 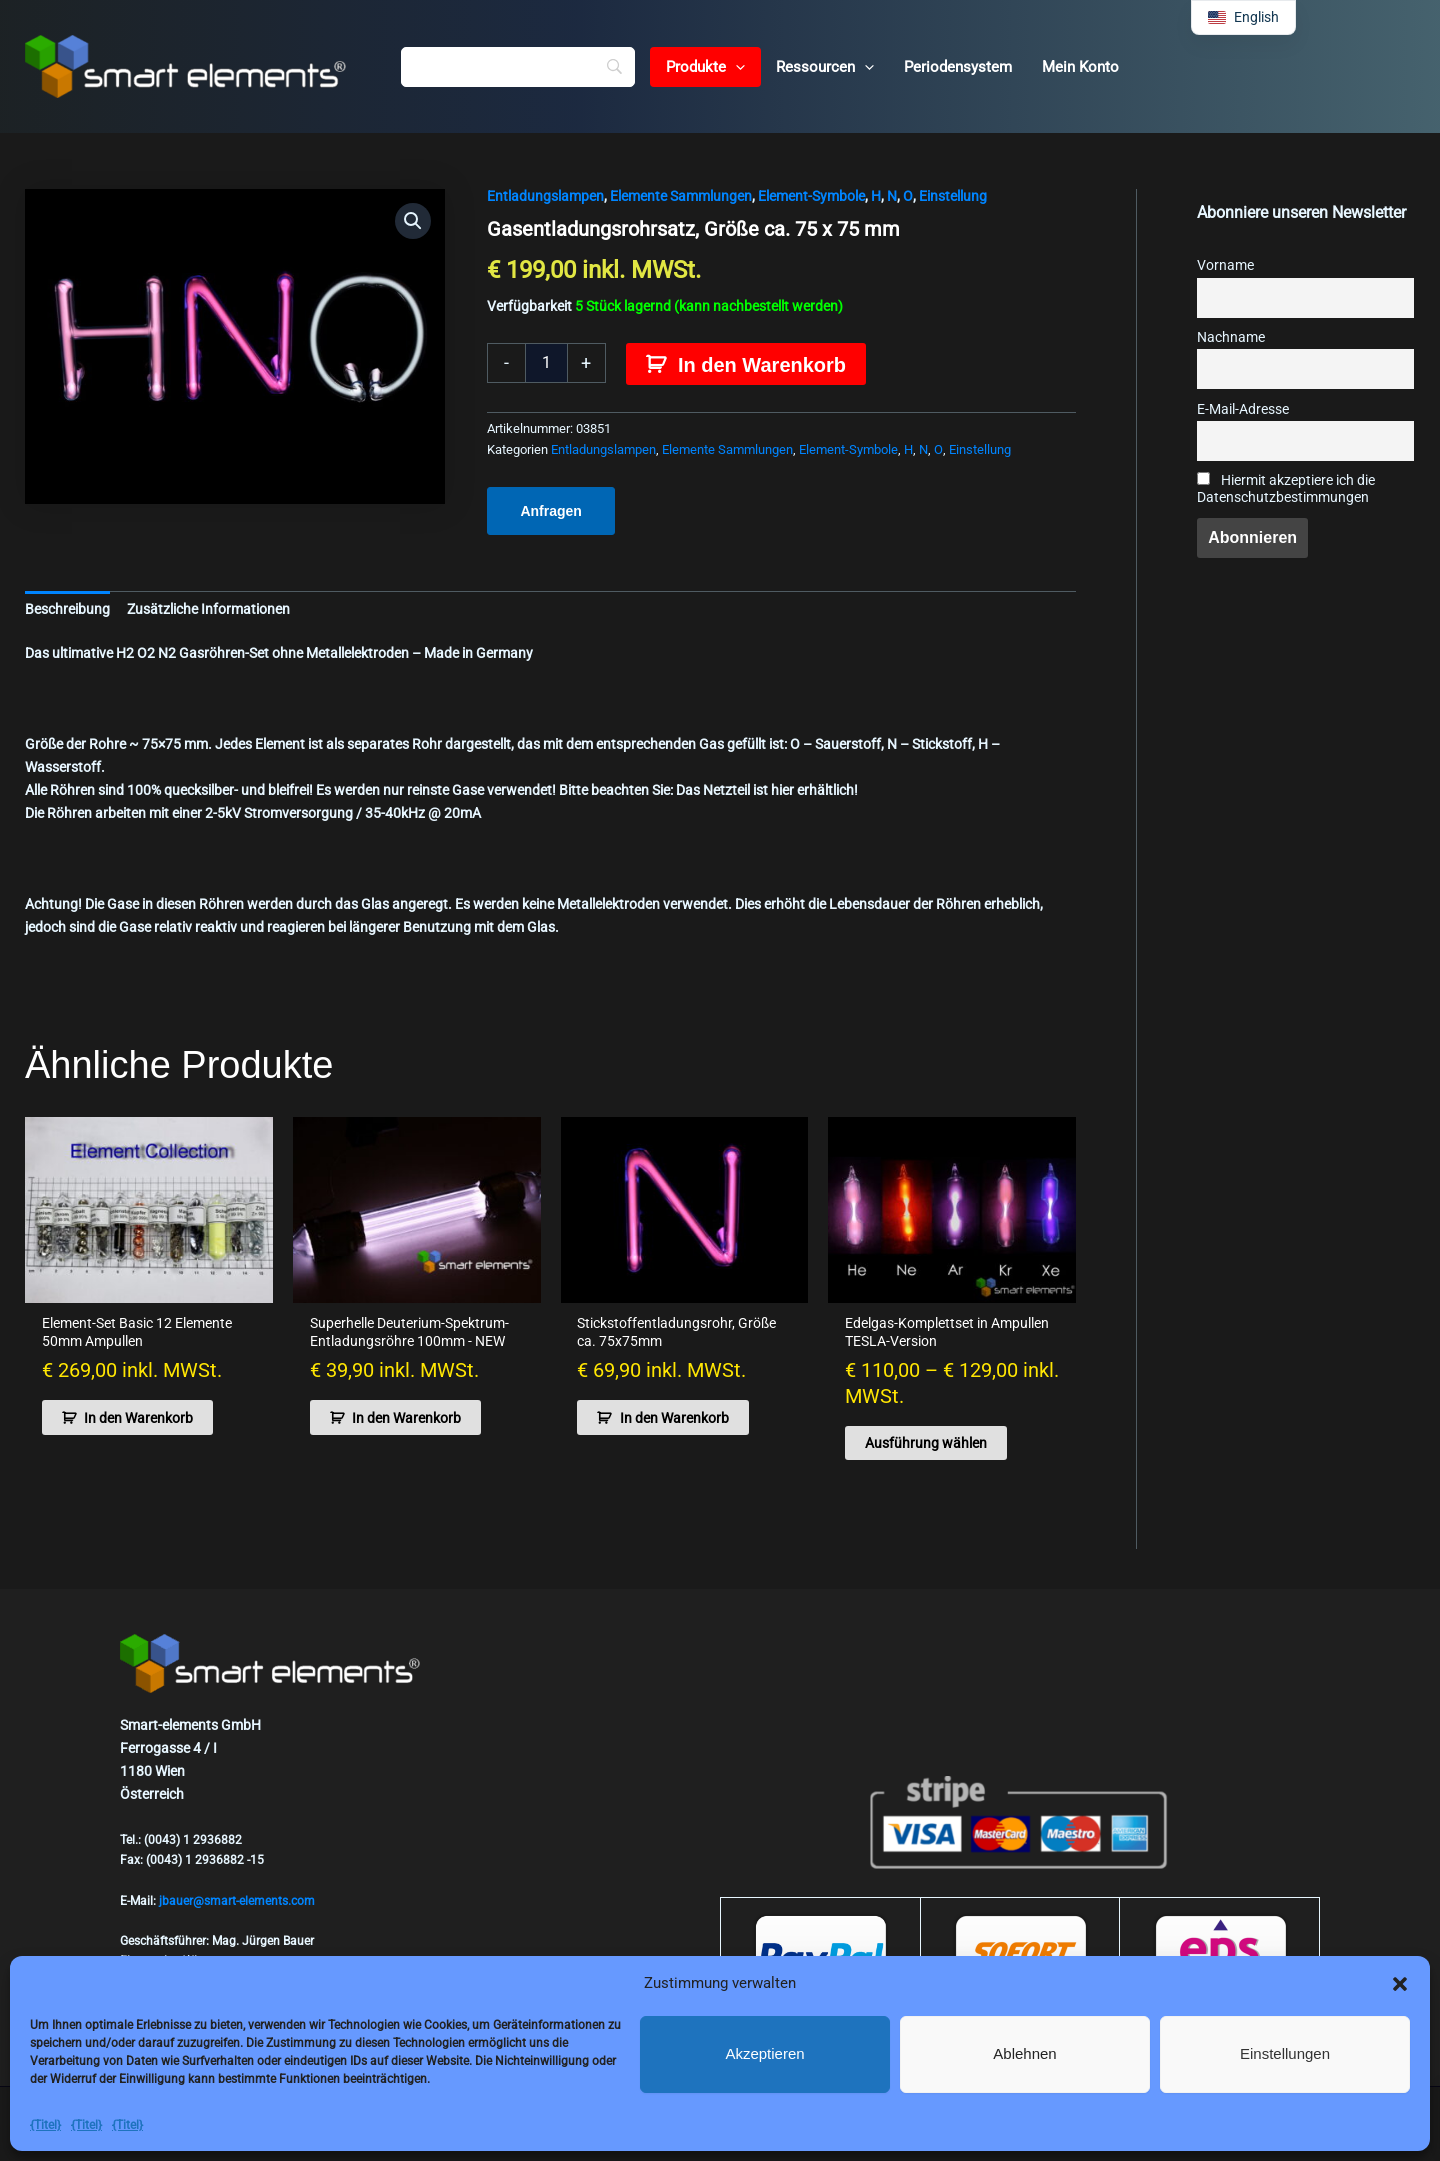 I want to click on In den Warenkorb [button], so click(x=138, y=1418).